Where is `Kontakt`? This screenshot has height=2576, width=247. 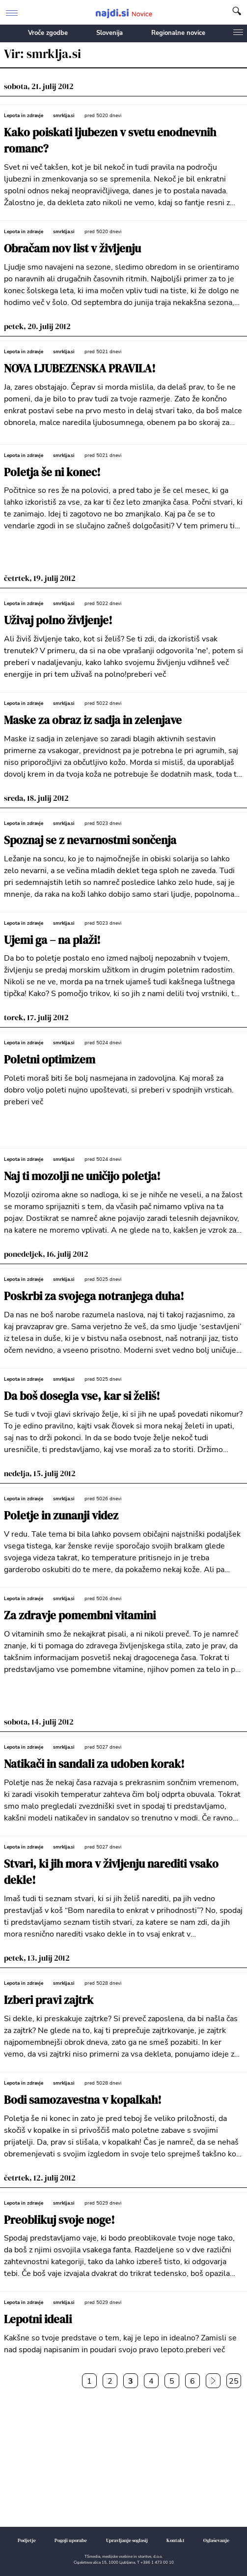 Kontakt is located at coordinates (175, 2540).